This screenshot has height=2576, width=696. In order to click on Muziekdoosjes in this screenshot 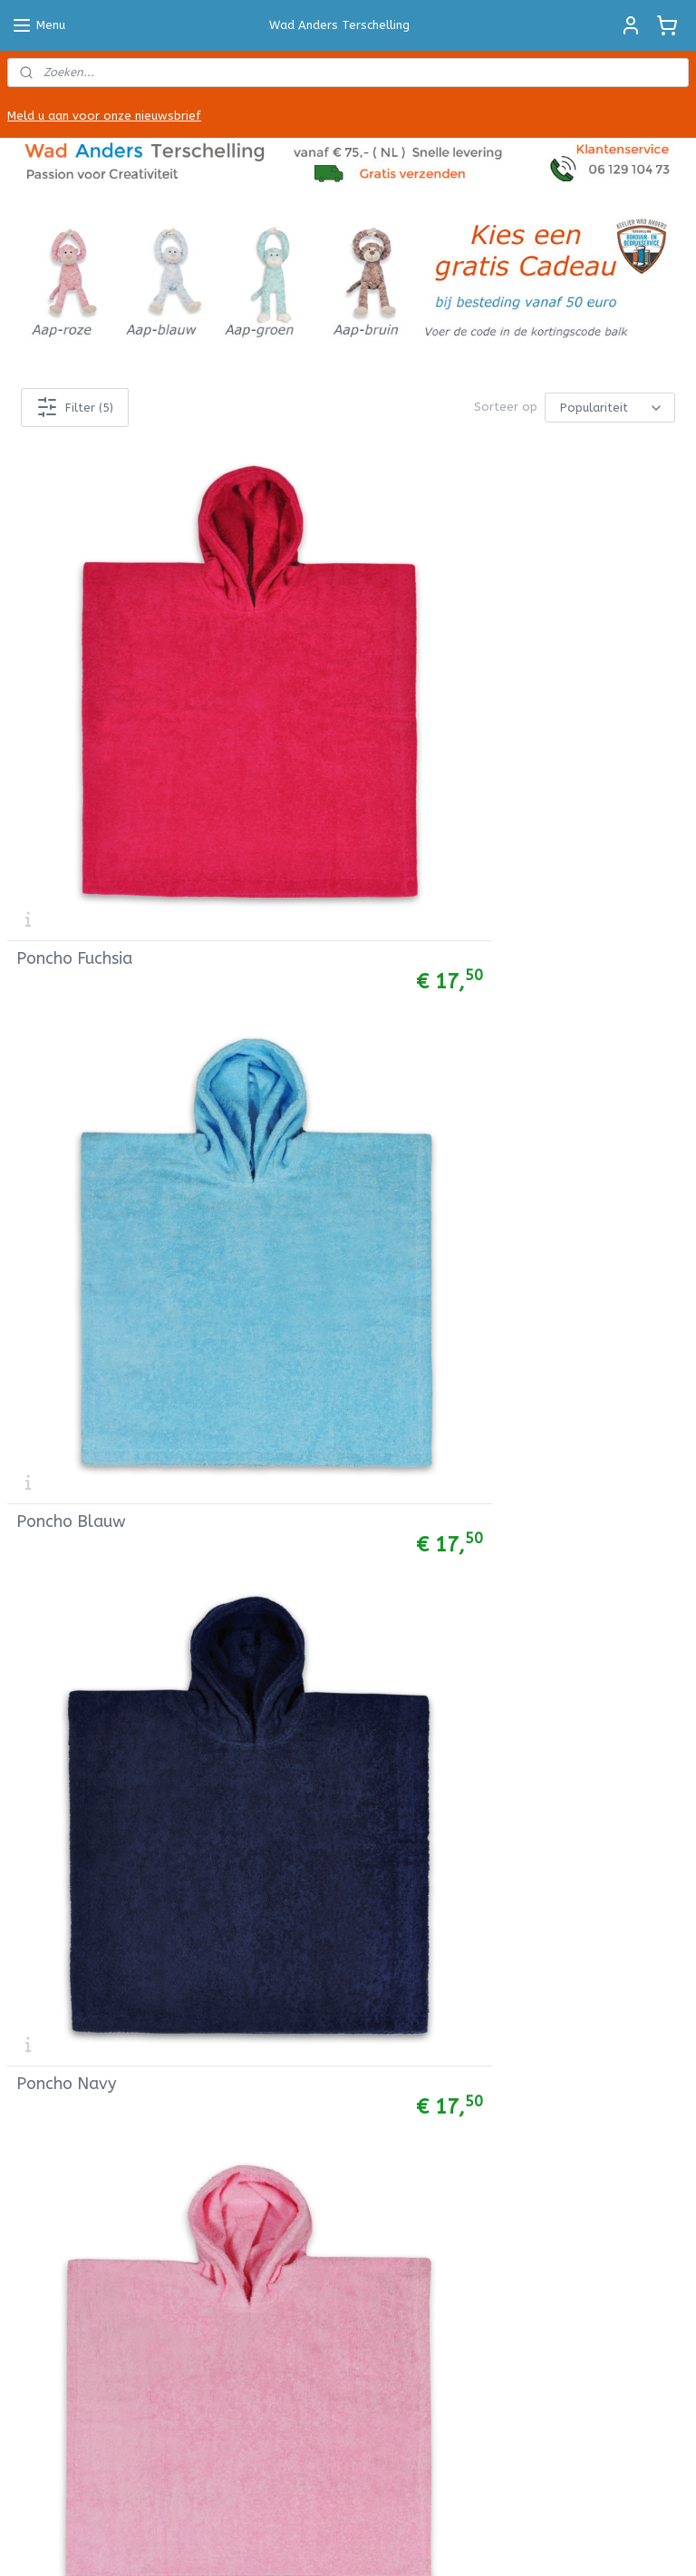, I will do `click(50, 1427)`.